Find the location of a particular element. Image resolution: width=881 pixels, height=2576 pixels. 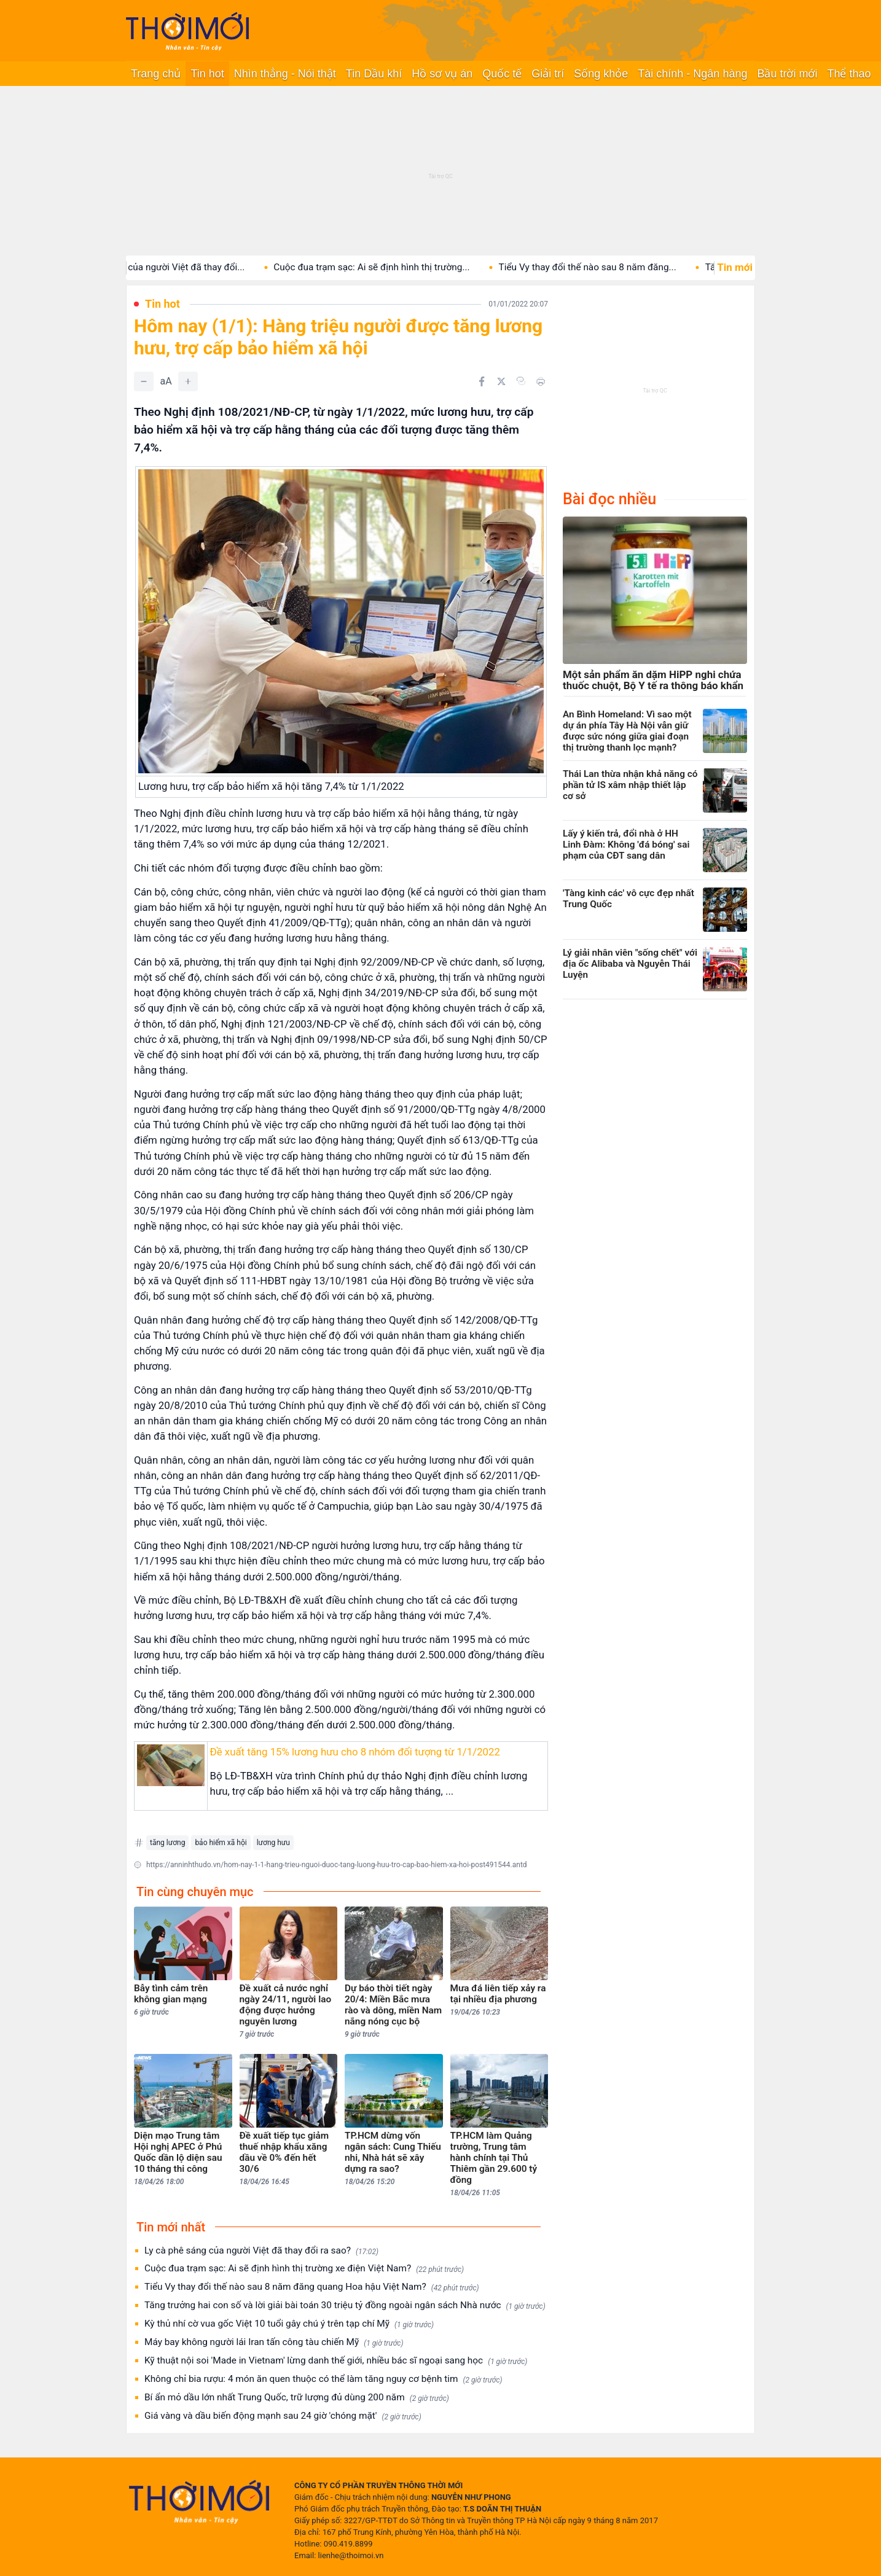

[Giảm] is located at coordinates (144, 381).